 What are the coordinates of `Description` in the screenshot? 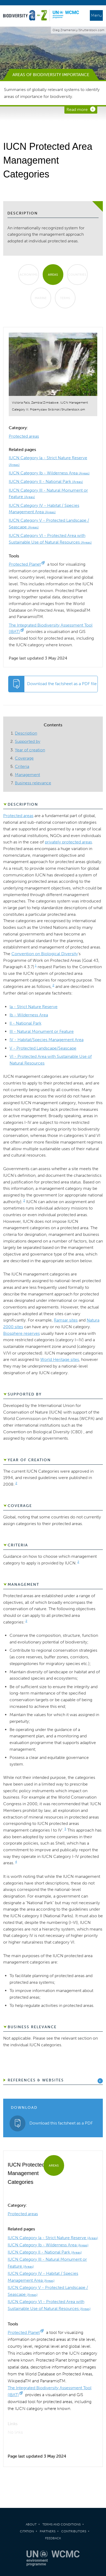 It's located at (26, 733).